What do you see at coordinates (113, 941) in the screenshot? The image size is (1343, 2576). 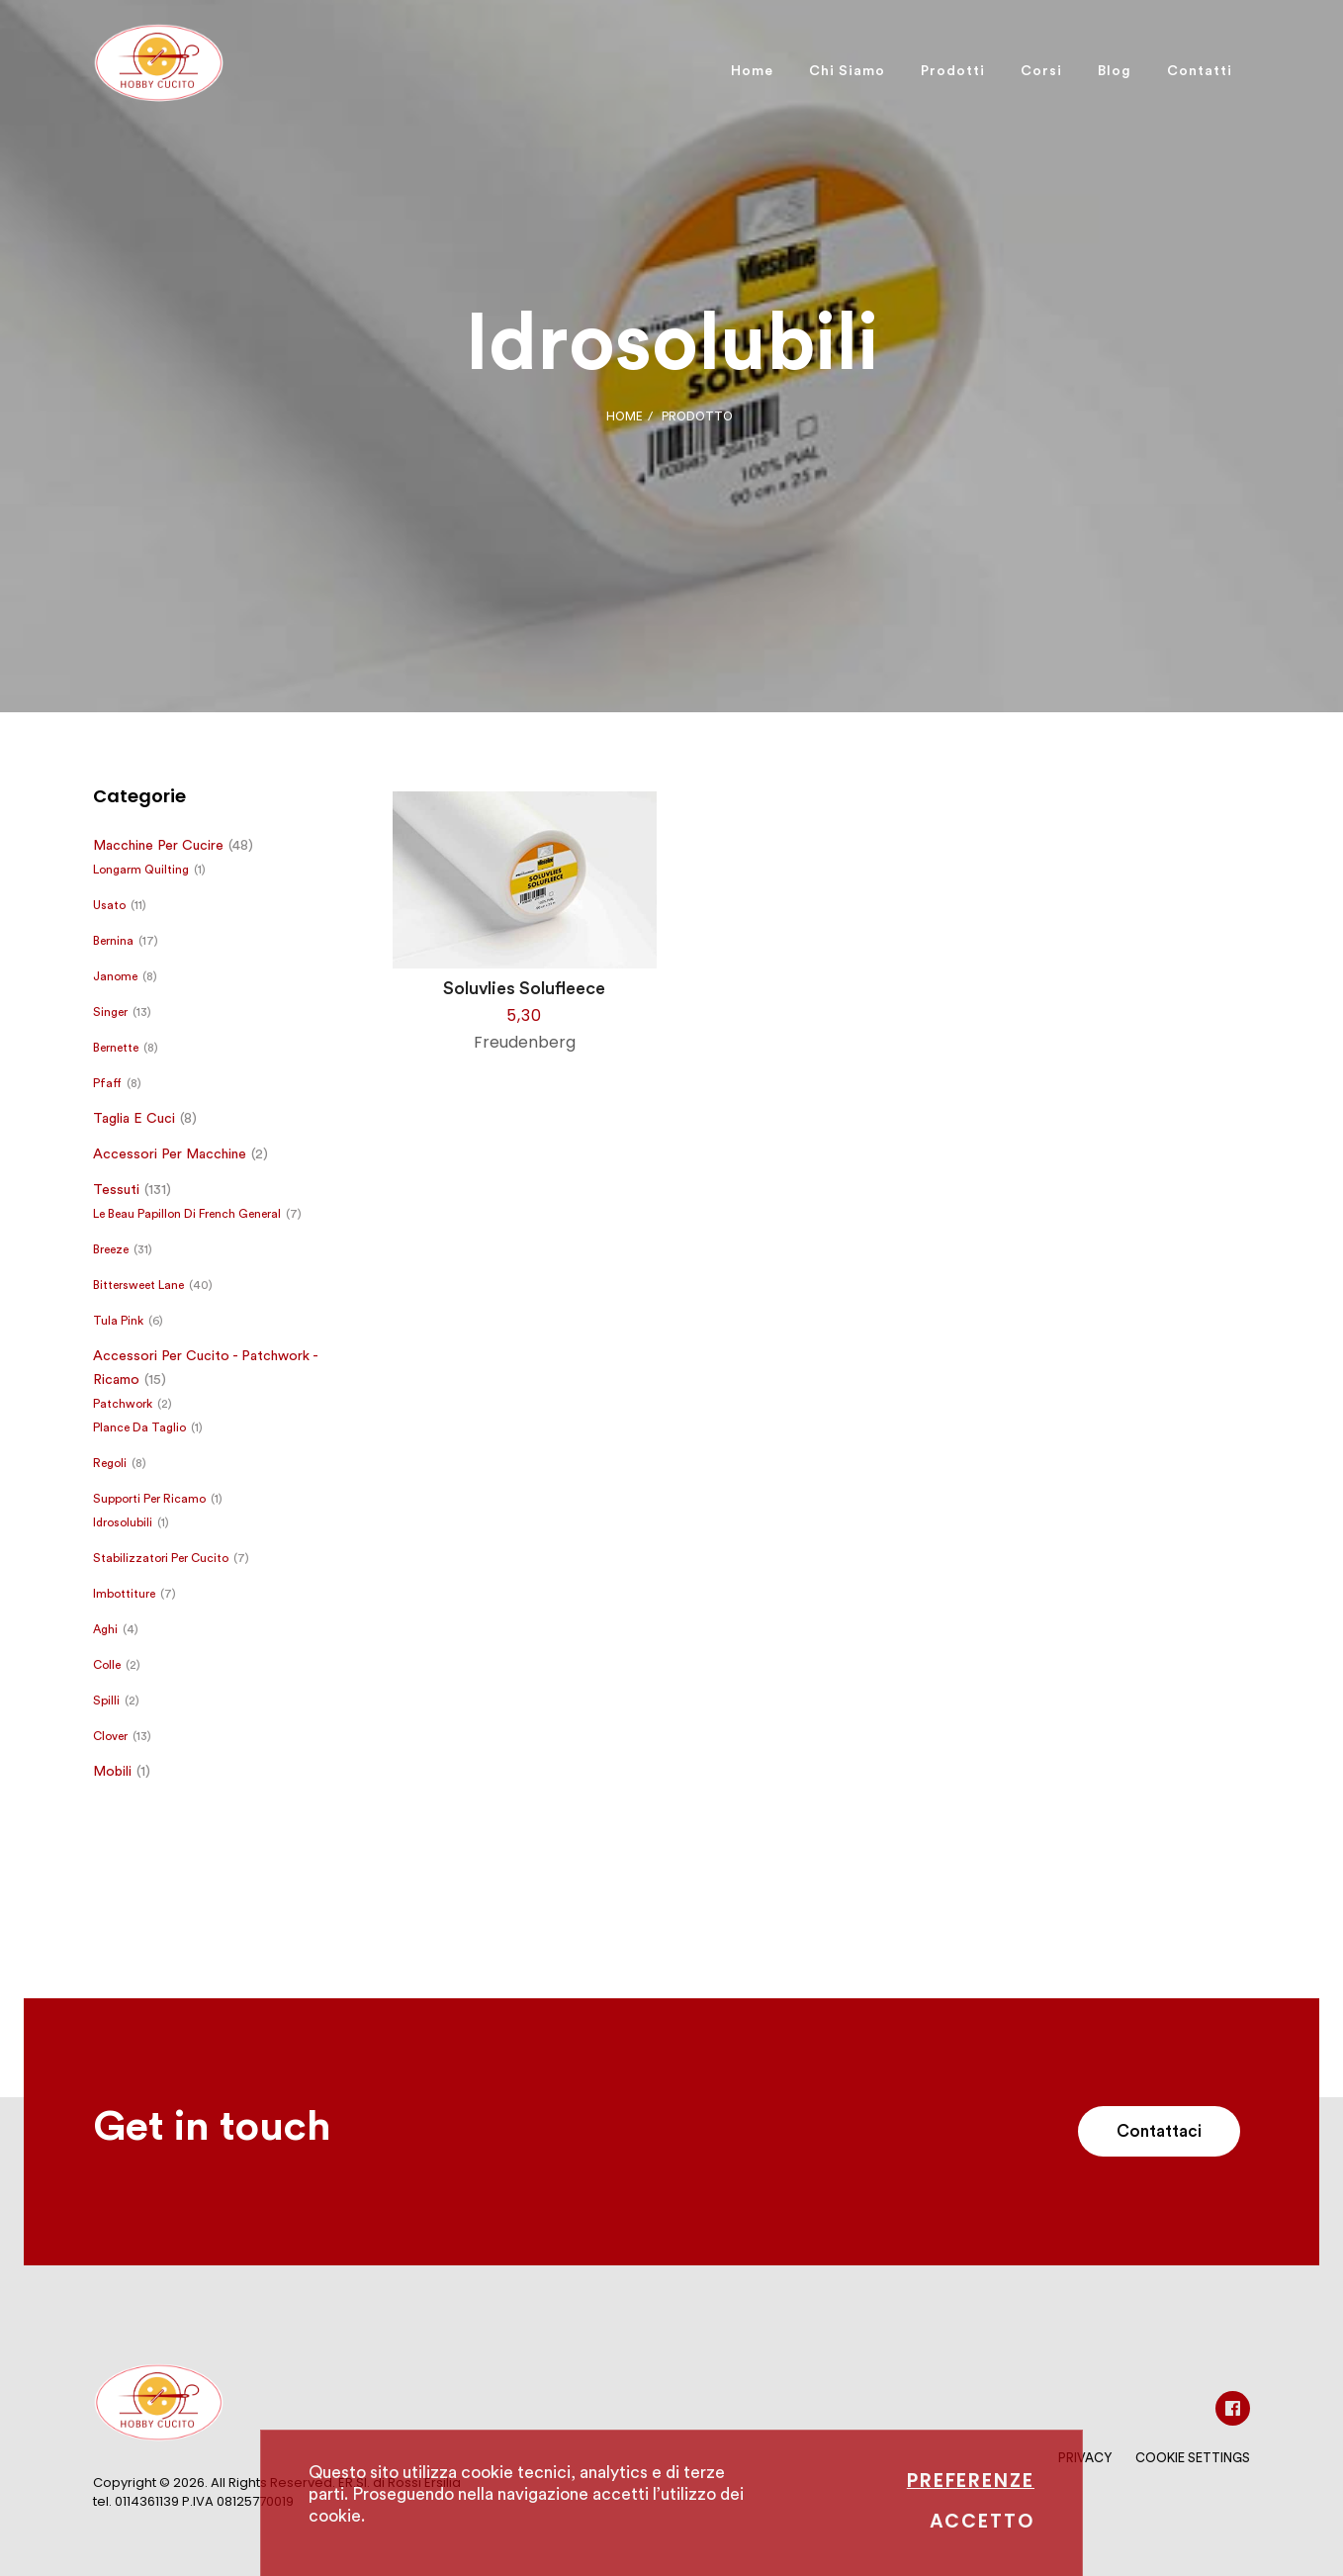 I see `Bernina` at bounding box center [113, 941].